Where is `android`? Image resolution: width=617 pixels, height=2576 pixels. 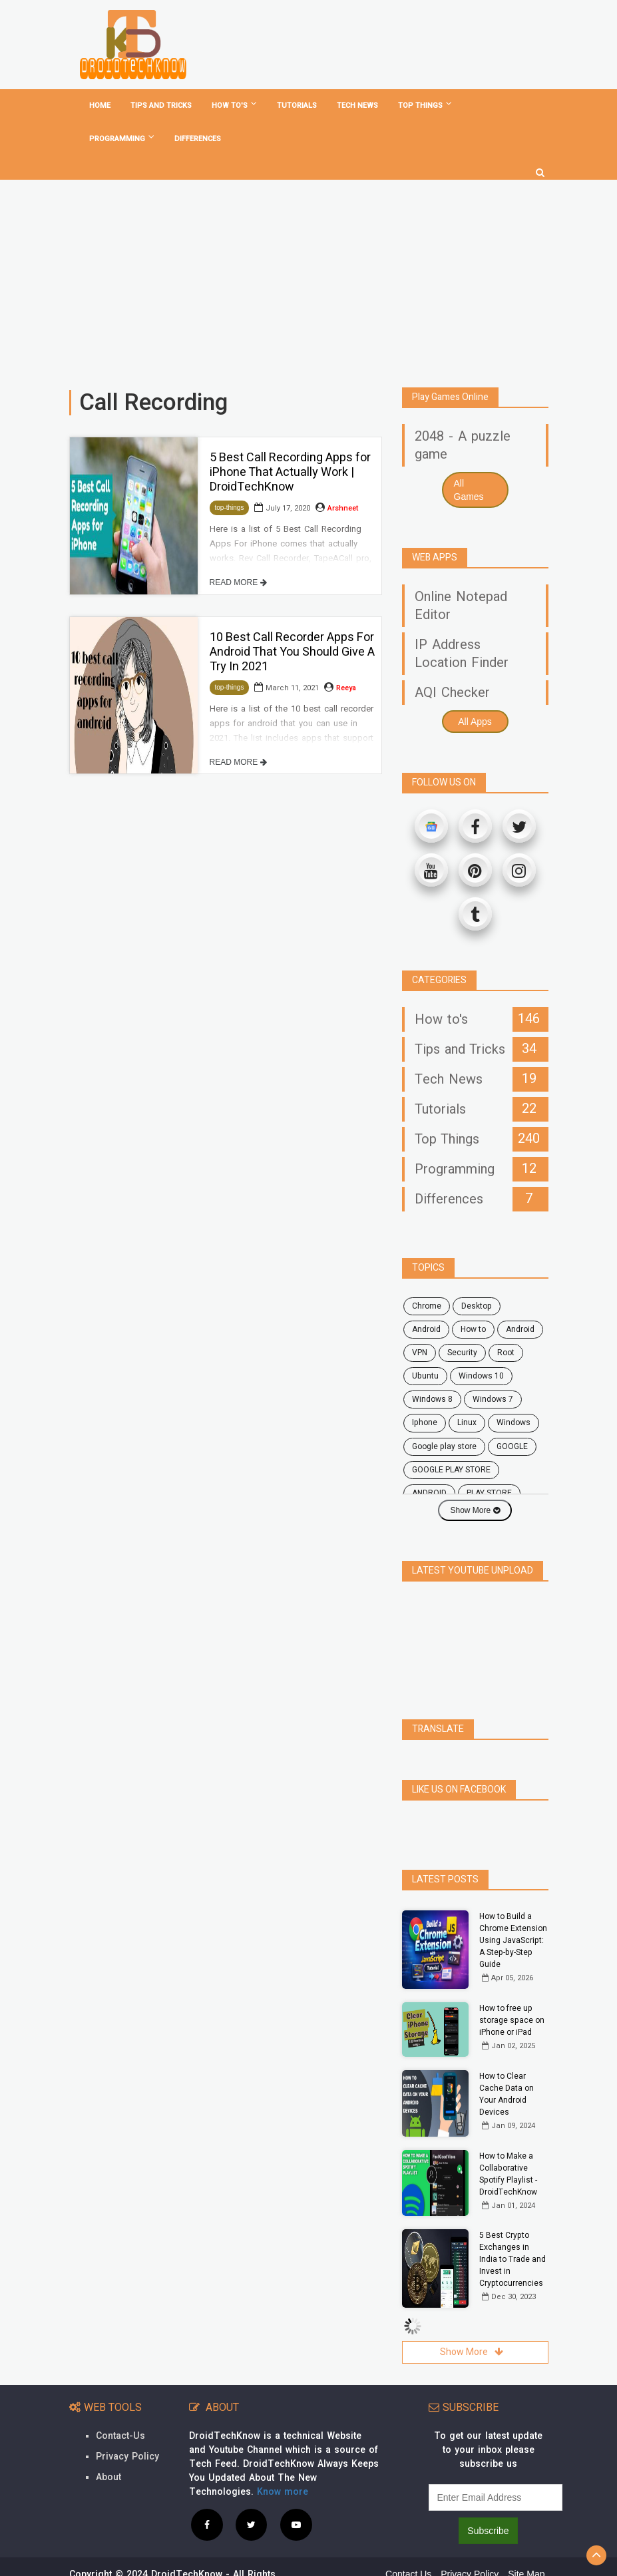
android is located at coordinates (426, 1329).